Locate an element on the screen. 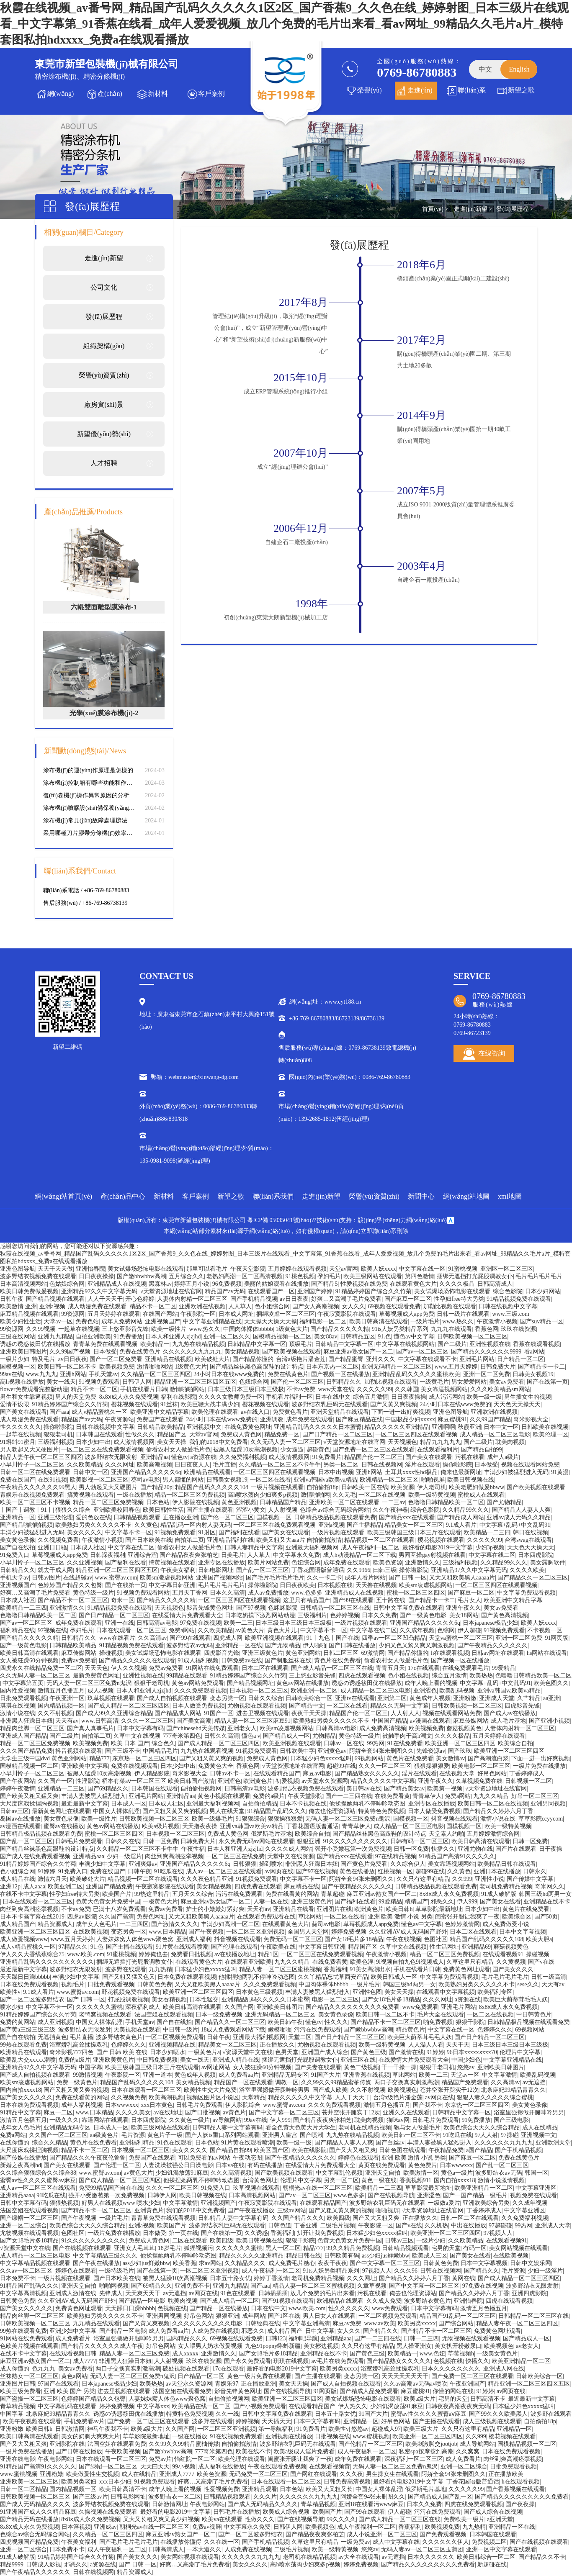 The image size is (572, 2576). 亚洲老女人 is located at coordinates (242, 1728).